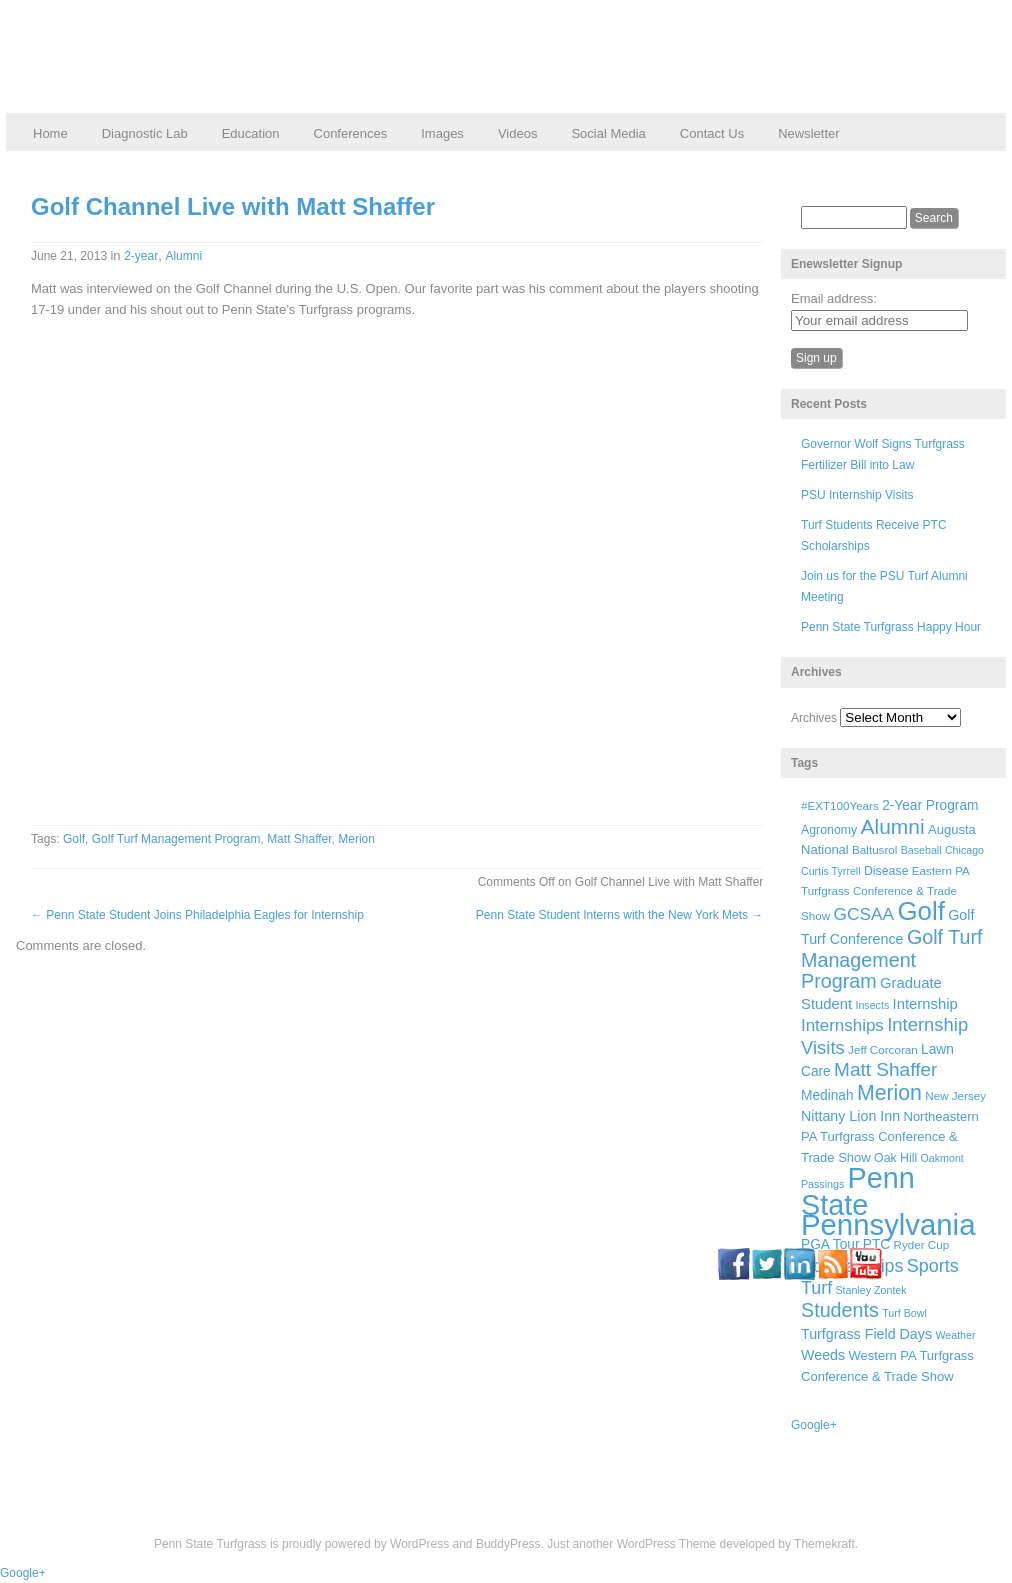 Image resolution: width=1012 pixels, height=1583 pixels. Describe the element at coordinates (871, 1290) in the screenshot. I see `Stanley Zontek [Stanley Zontek (5 items)]` at that location.